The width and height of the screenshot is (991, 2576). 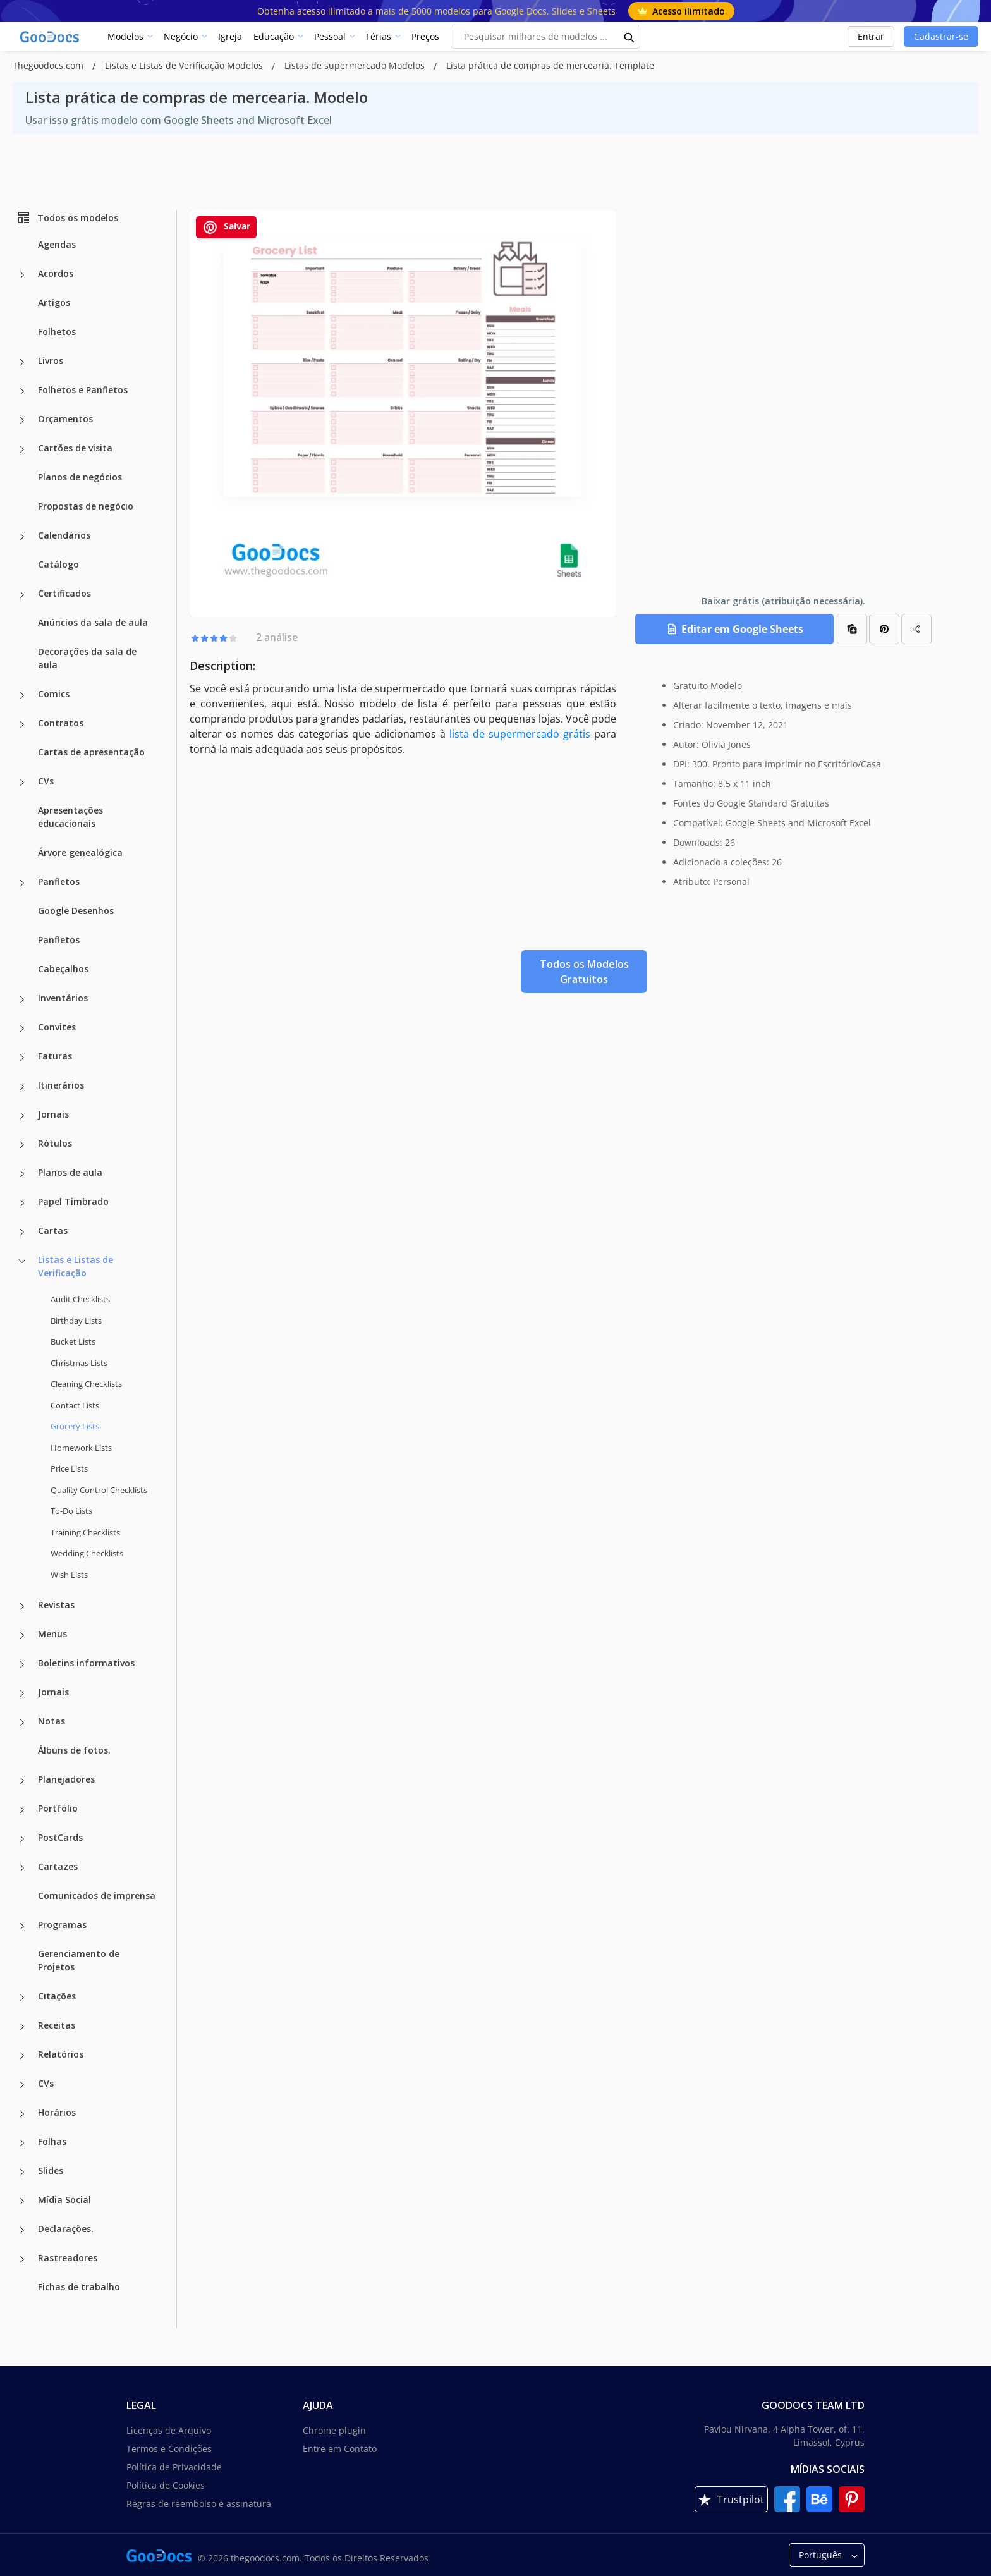 What do you see at coordinates (75, 448) in the screenshot?
I see `Cartões de visita` at bounding box center [75, 448].